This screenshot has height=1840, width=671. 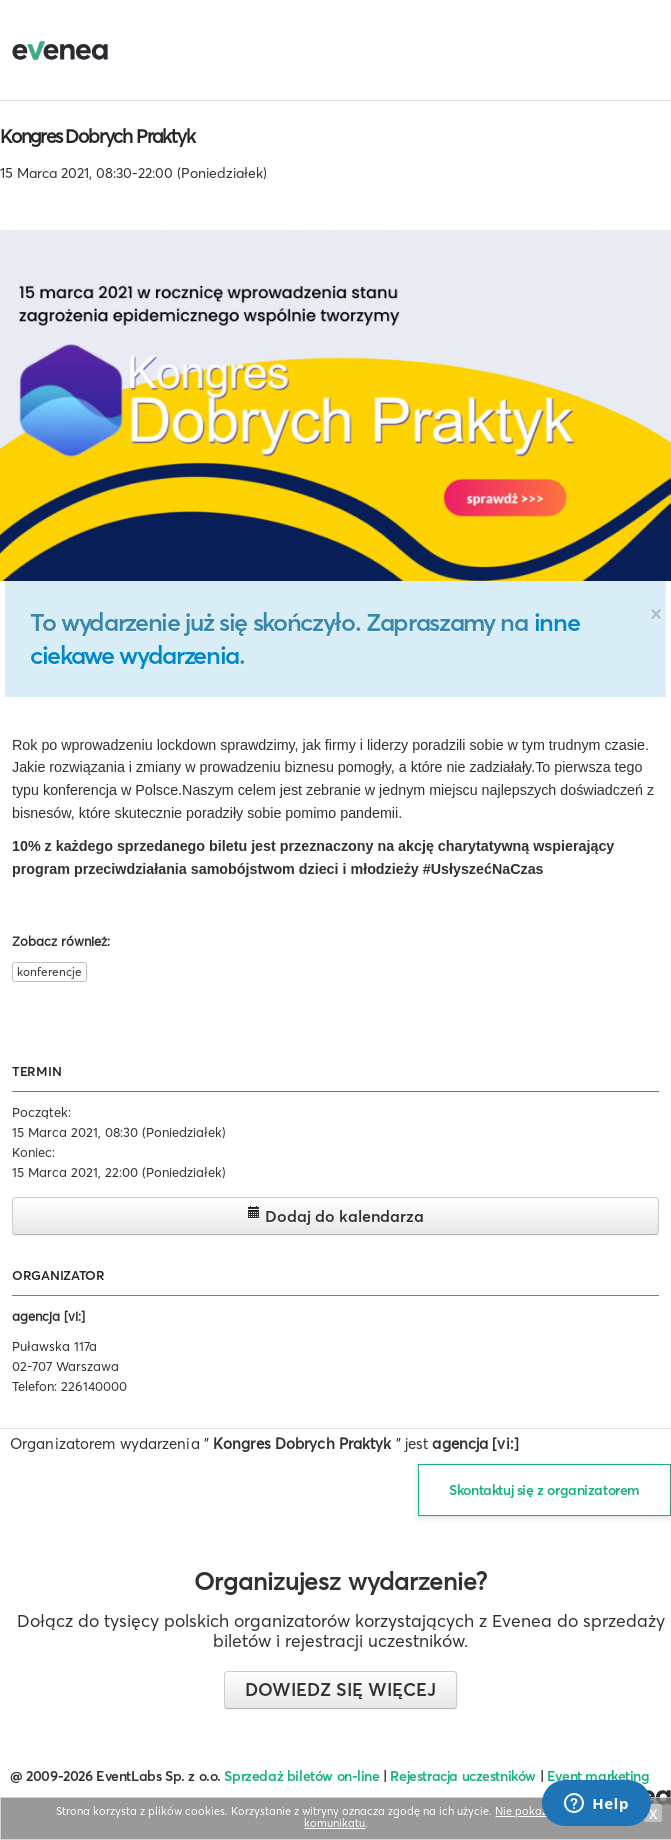 I want to click on Sprzedaż biletów on-line, so click(x=301, y=1776).